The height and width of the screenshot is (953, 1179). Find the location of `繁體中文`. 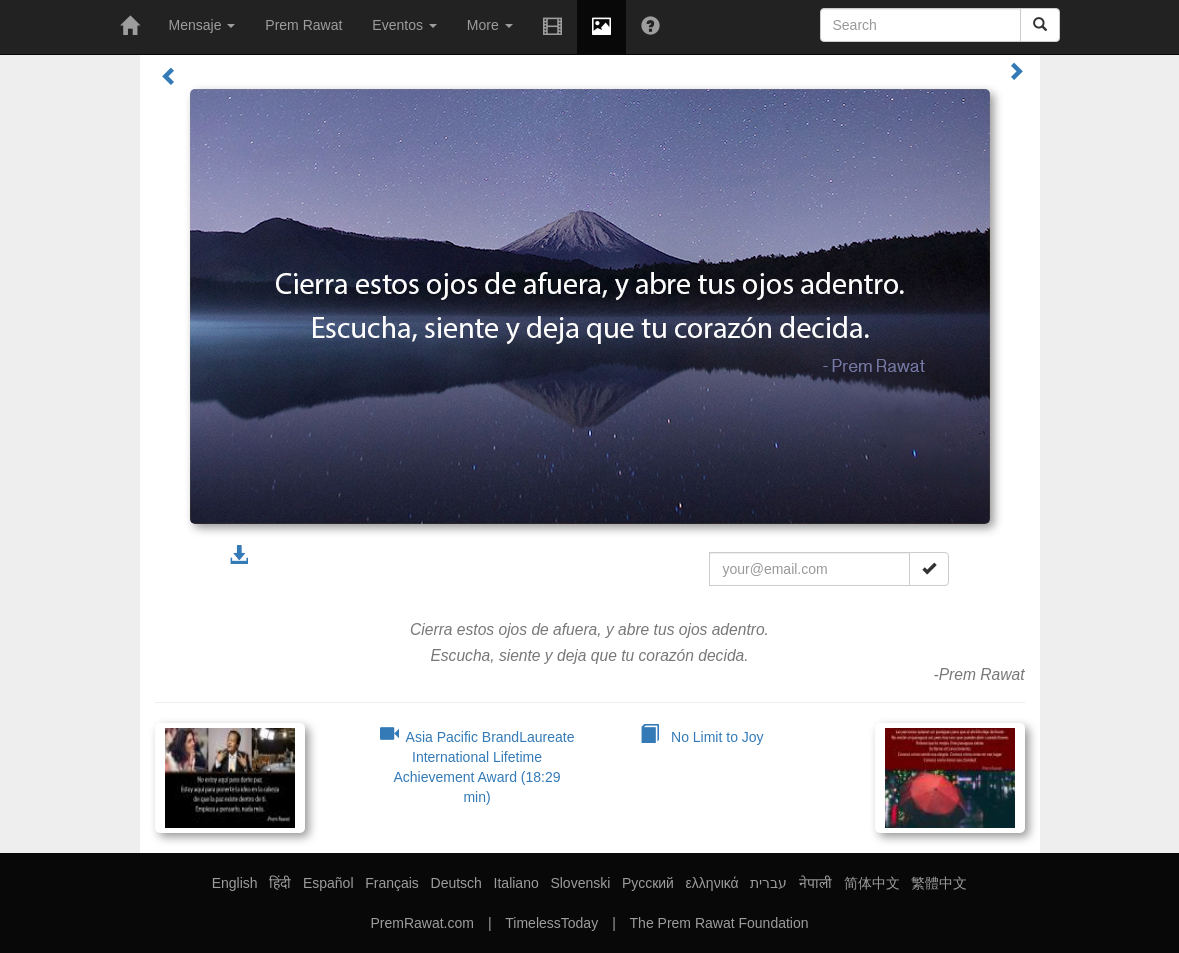

繁體中文 is located at coordinates (939, 883).